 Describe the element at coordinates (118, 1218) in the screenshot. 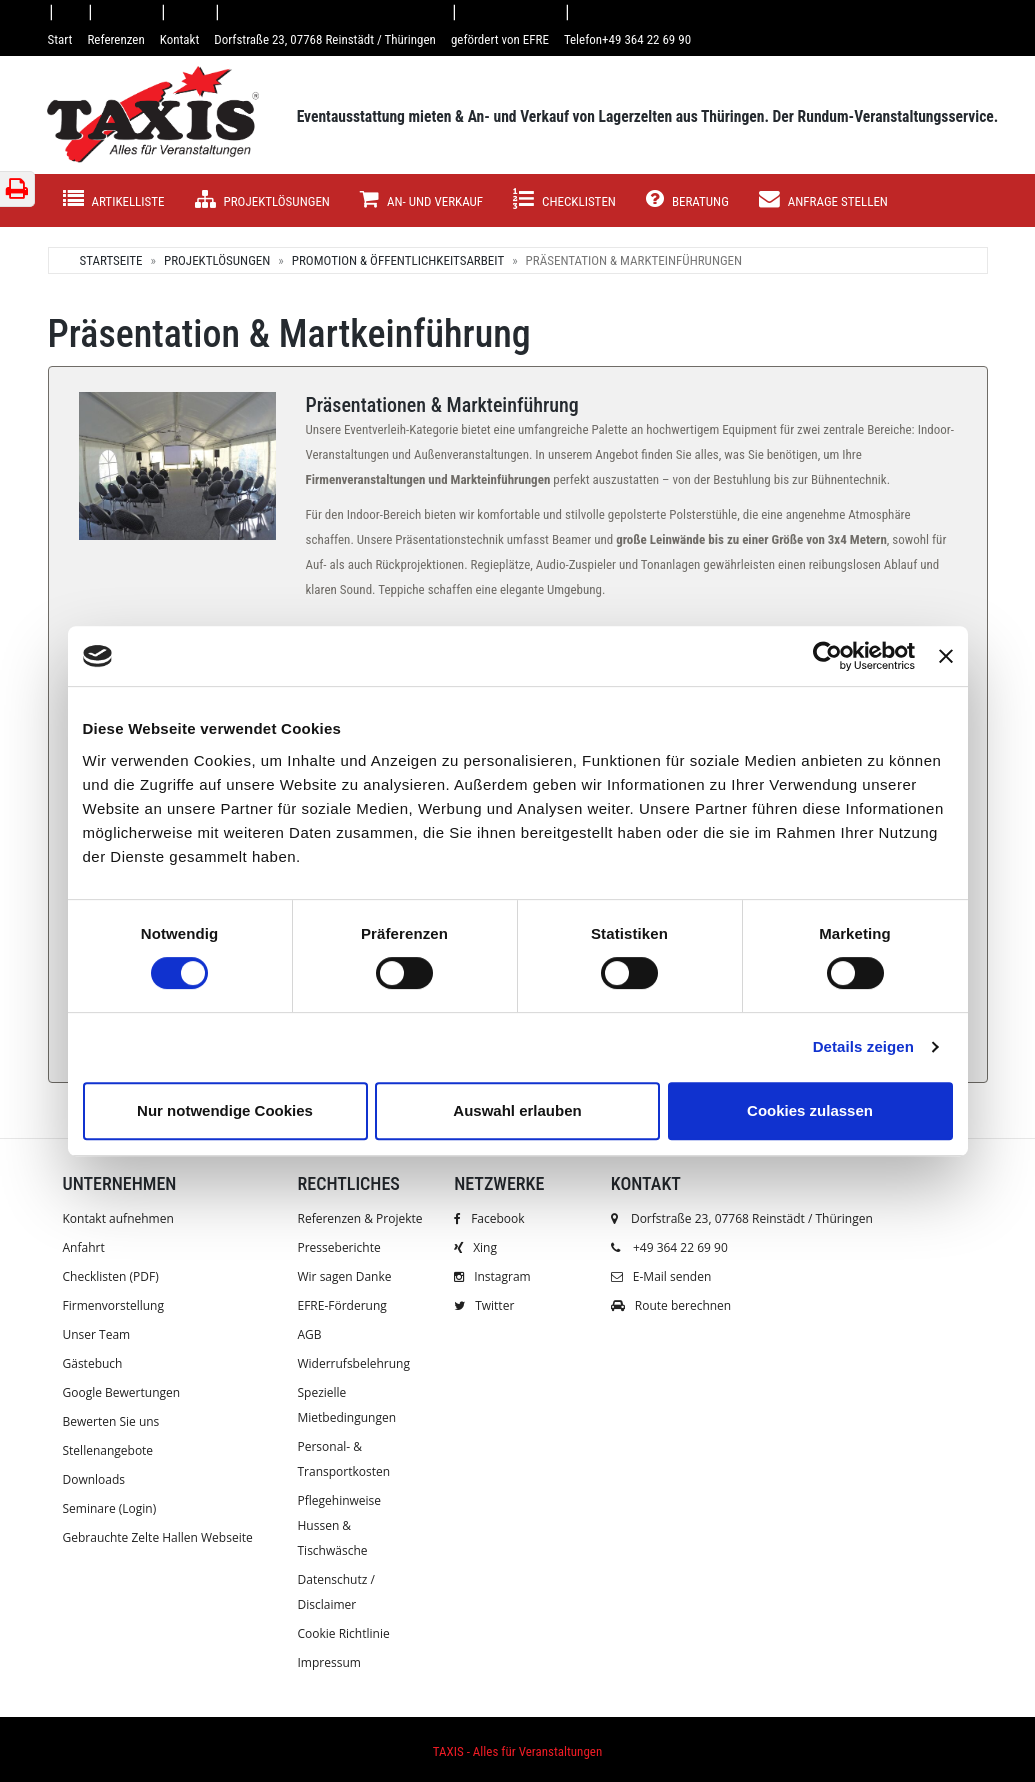

I see `Kontakt aufnehmen` at that location.